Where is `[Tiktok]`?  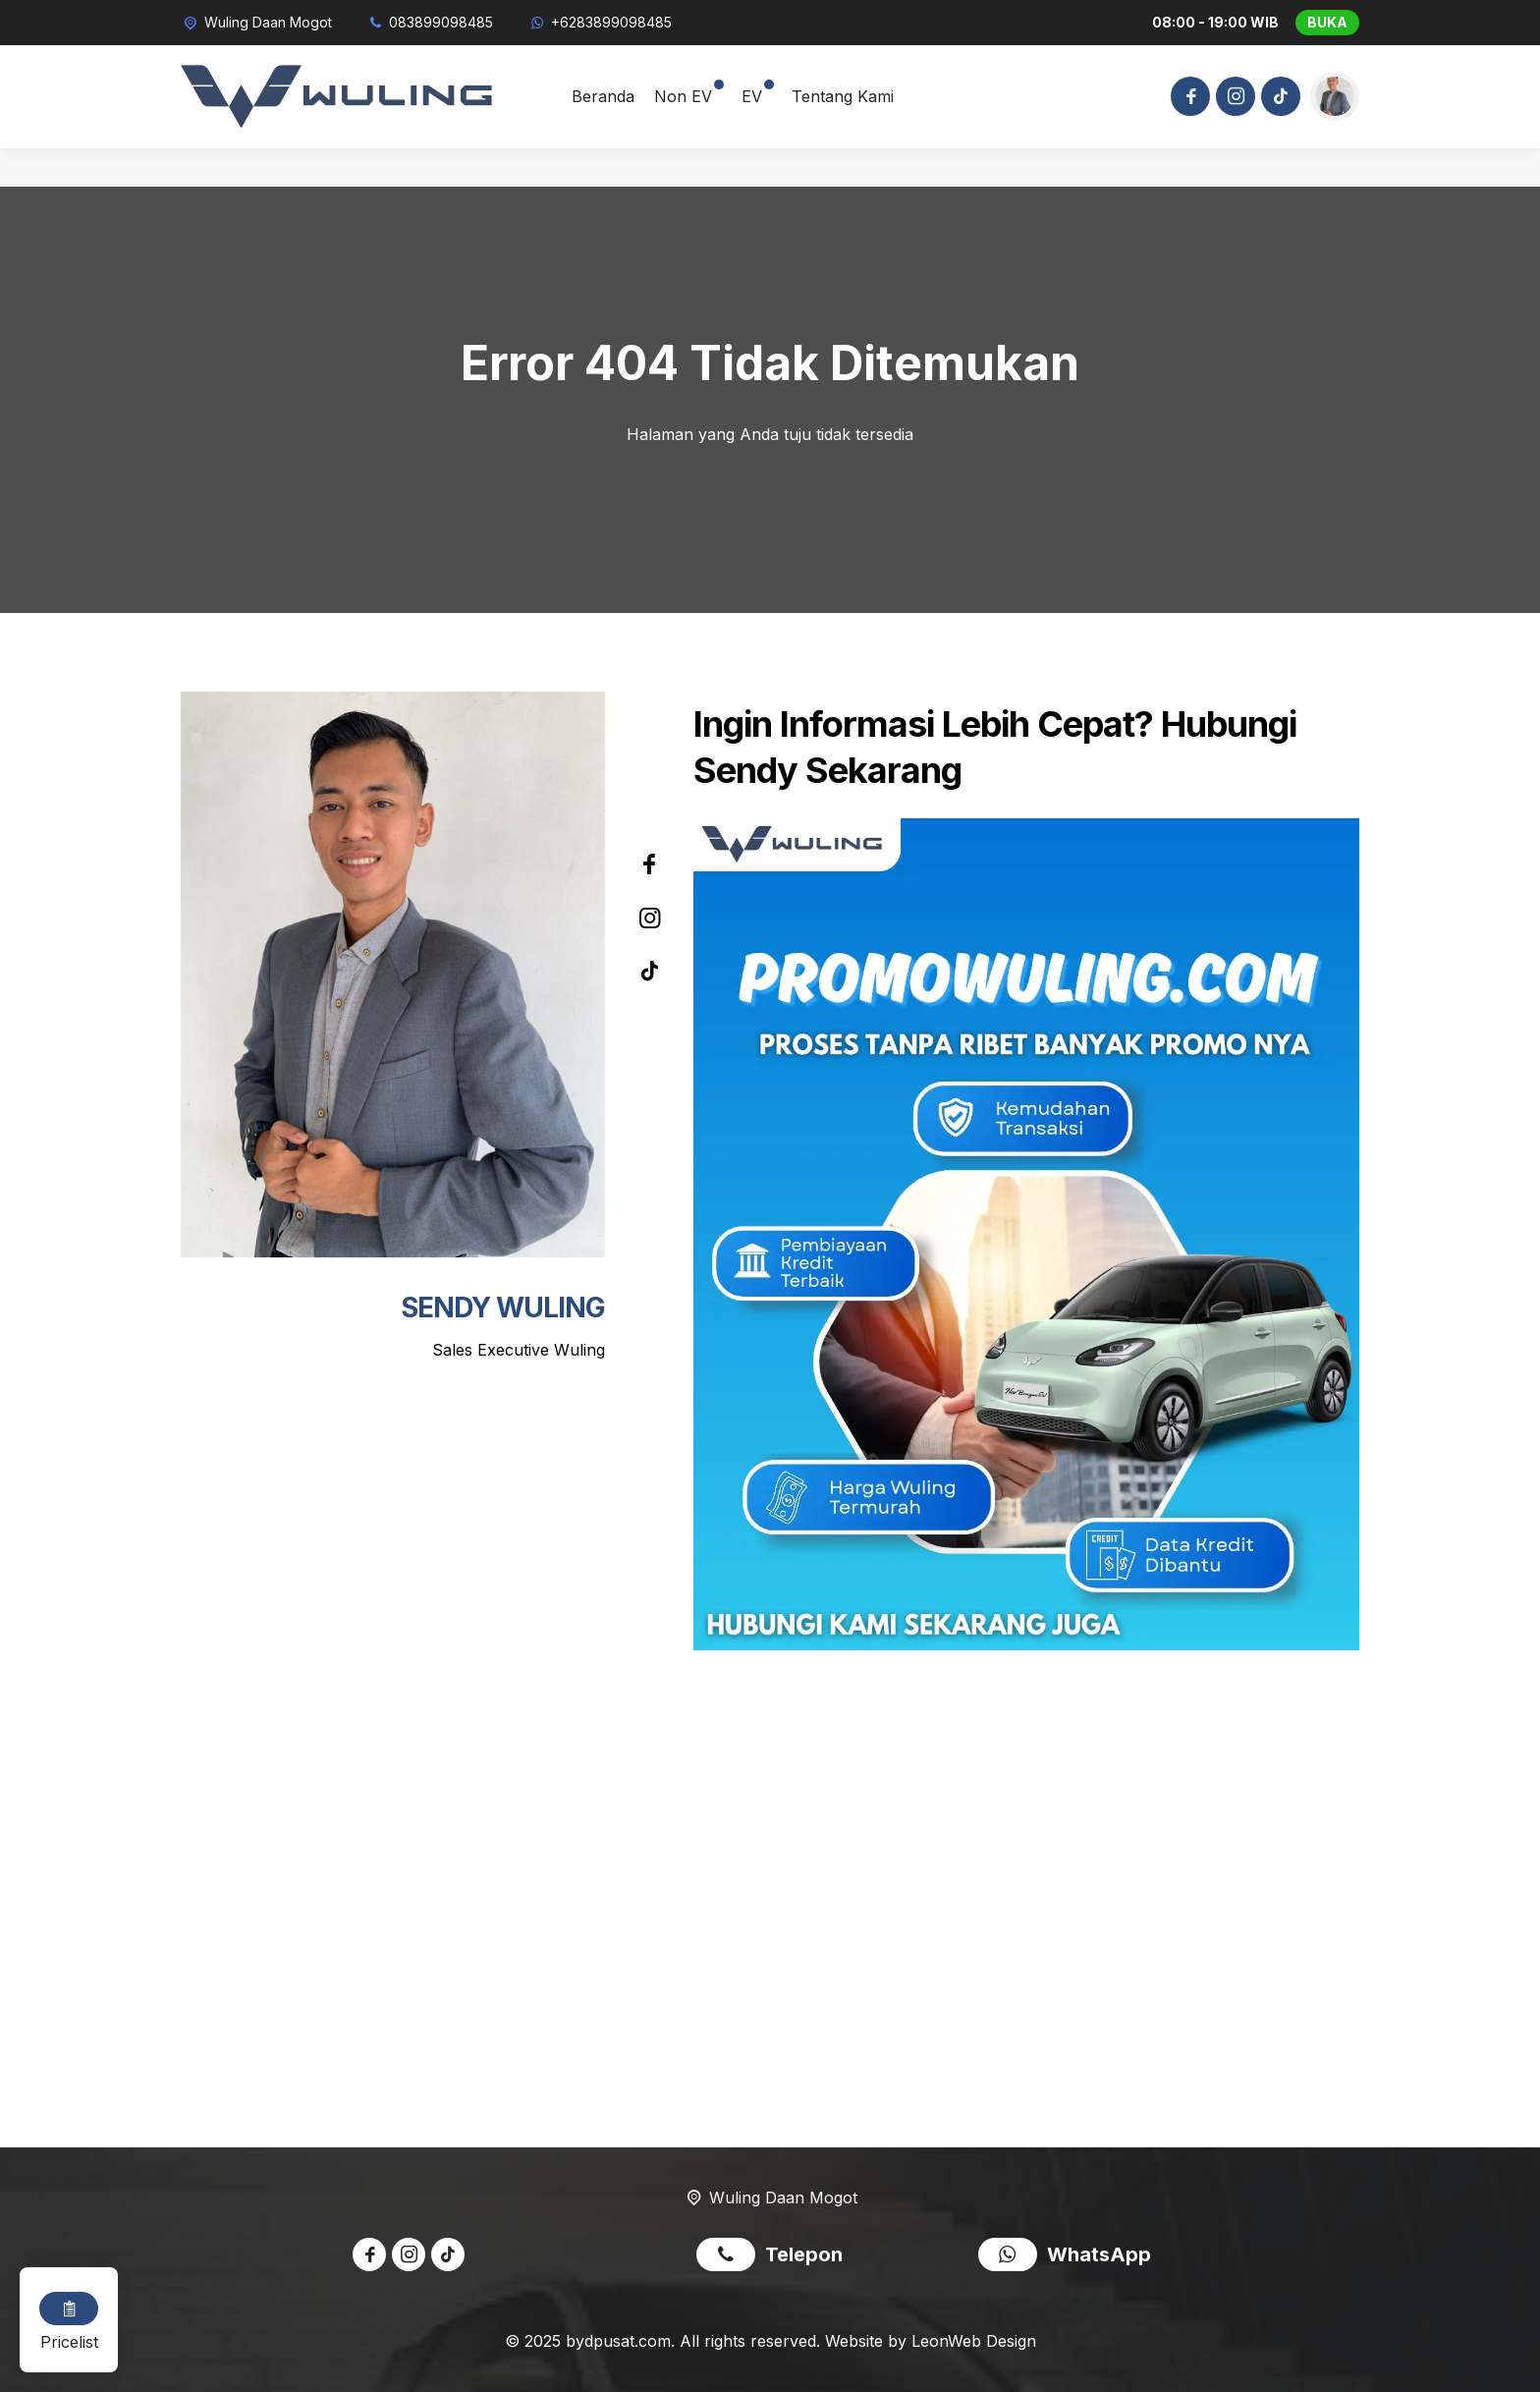 [Tiktok] is located at coordinates (1277, 99).